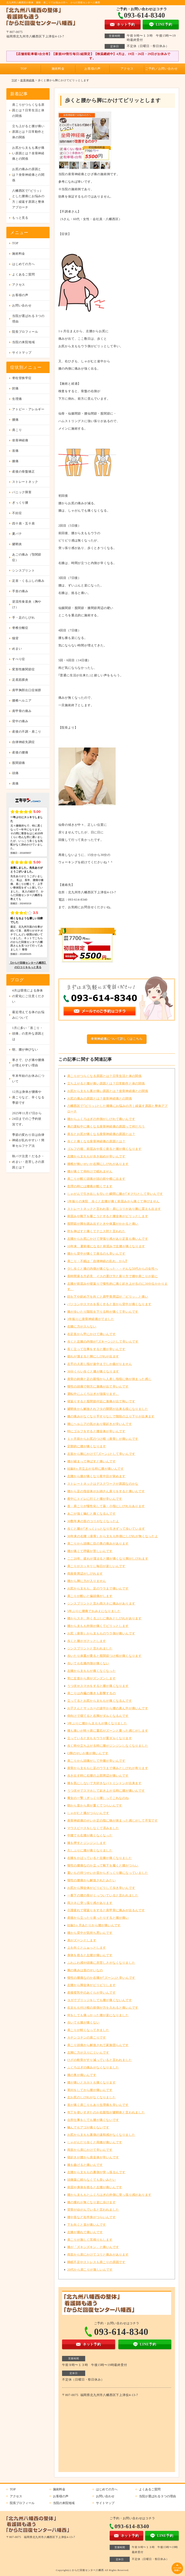 The height and width of the screenshot is (2576, 185). What do you see at coordinates (91, 1513) in the screenshot?
I see `あごが強く噛むと痛くなるんです` at bounding box center [91, 1513].